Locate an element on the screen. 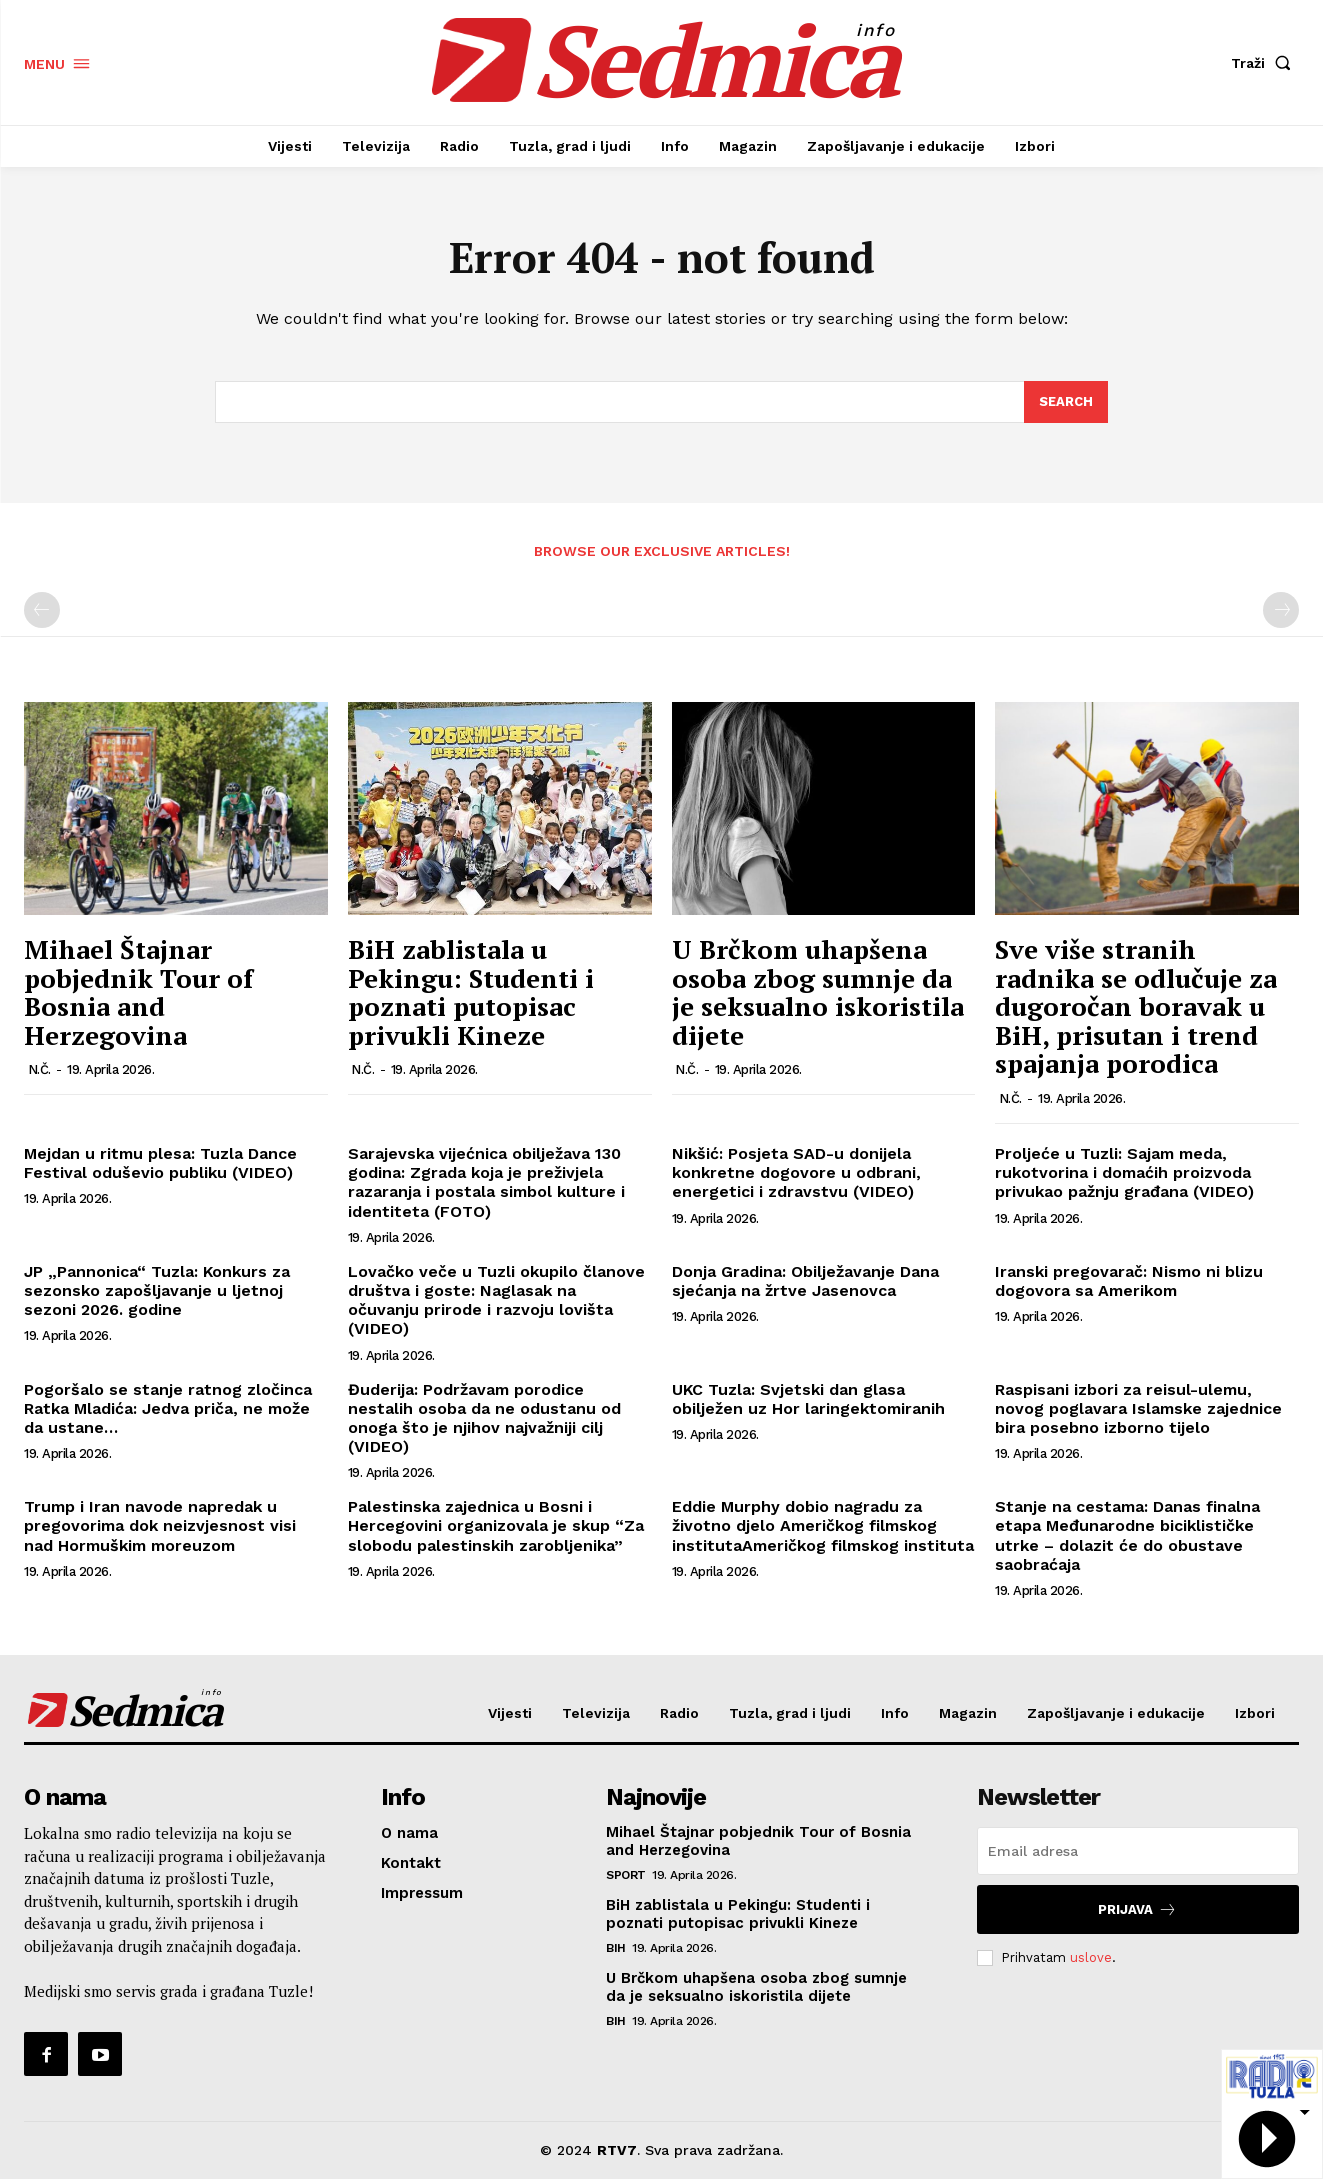  [button] is located at coordinates (1265, 63).